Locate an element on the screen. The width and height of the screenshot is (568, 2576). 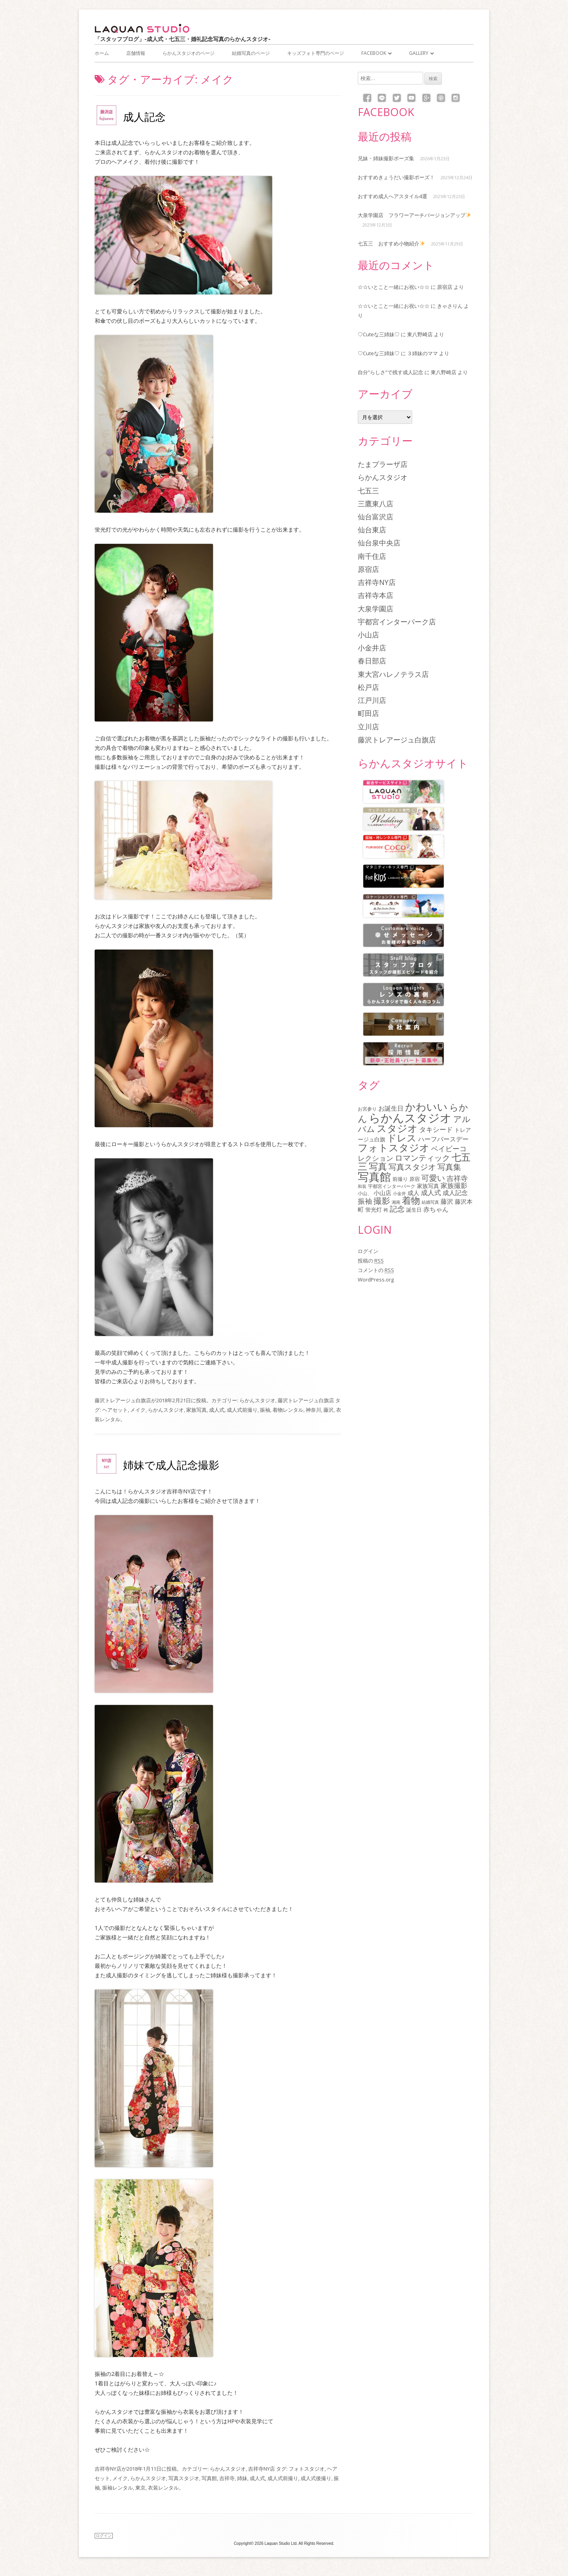
七五三 is located at coordinates (368, 490).